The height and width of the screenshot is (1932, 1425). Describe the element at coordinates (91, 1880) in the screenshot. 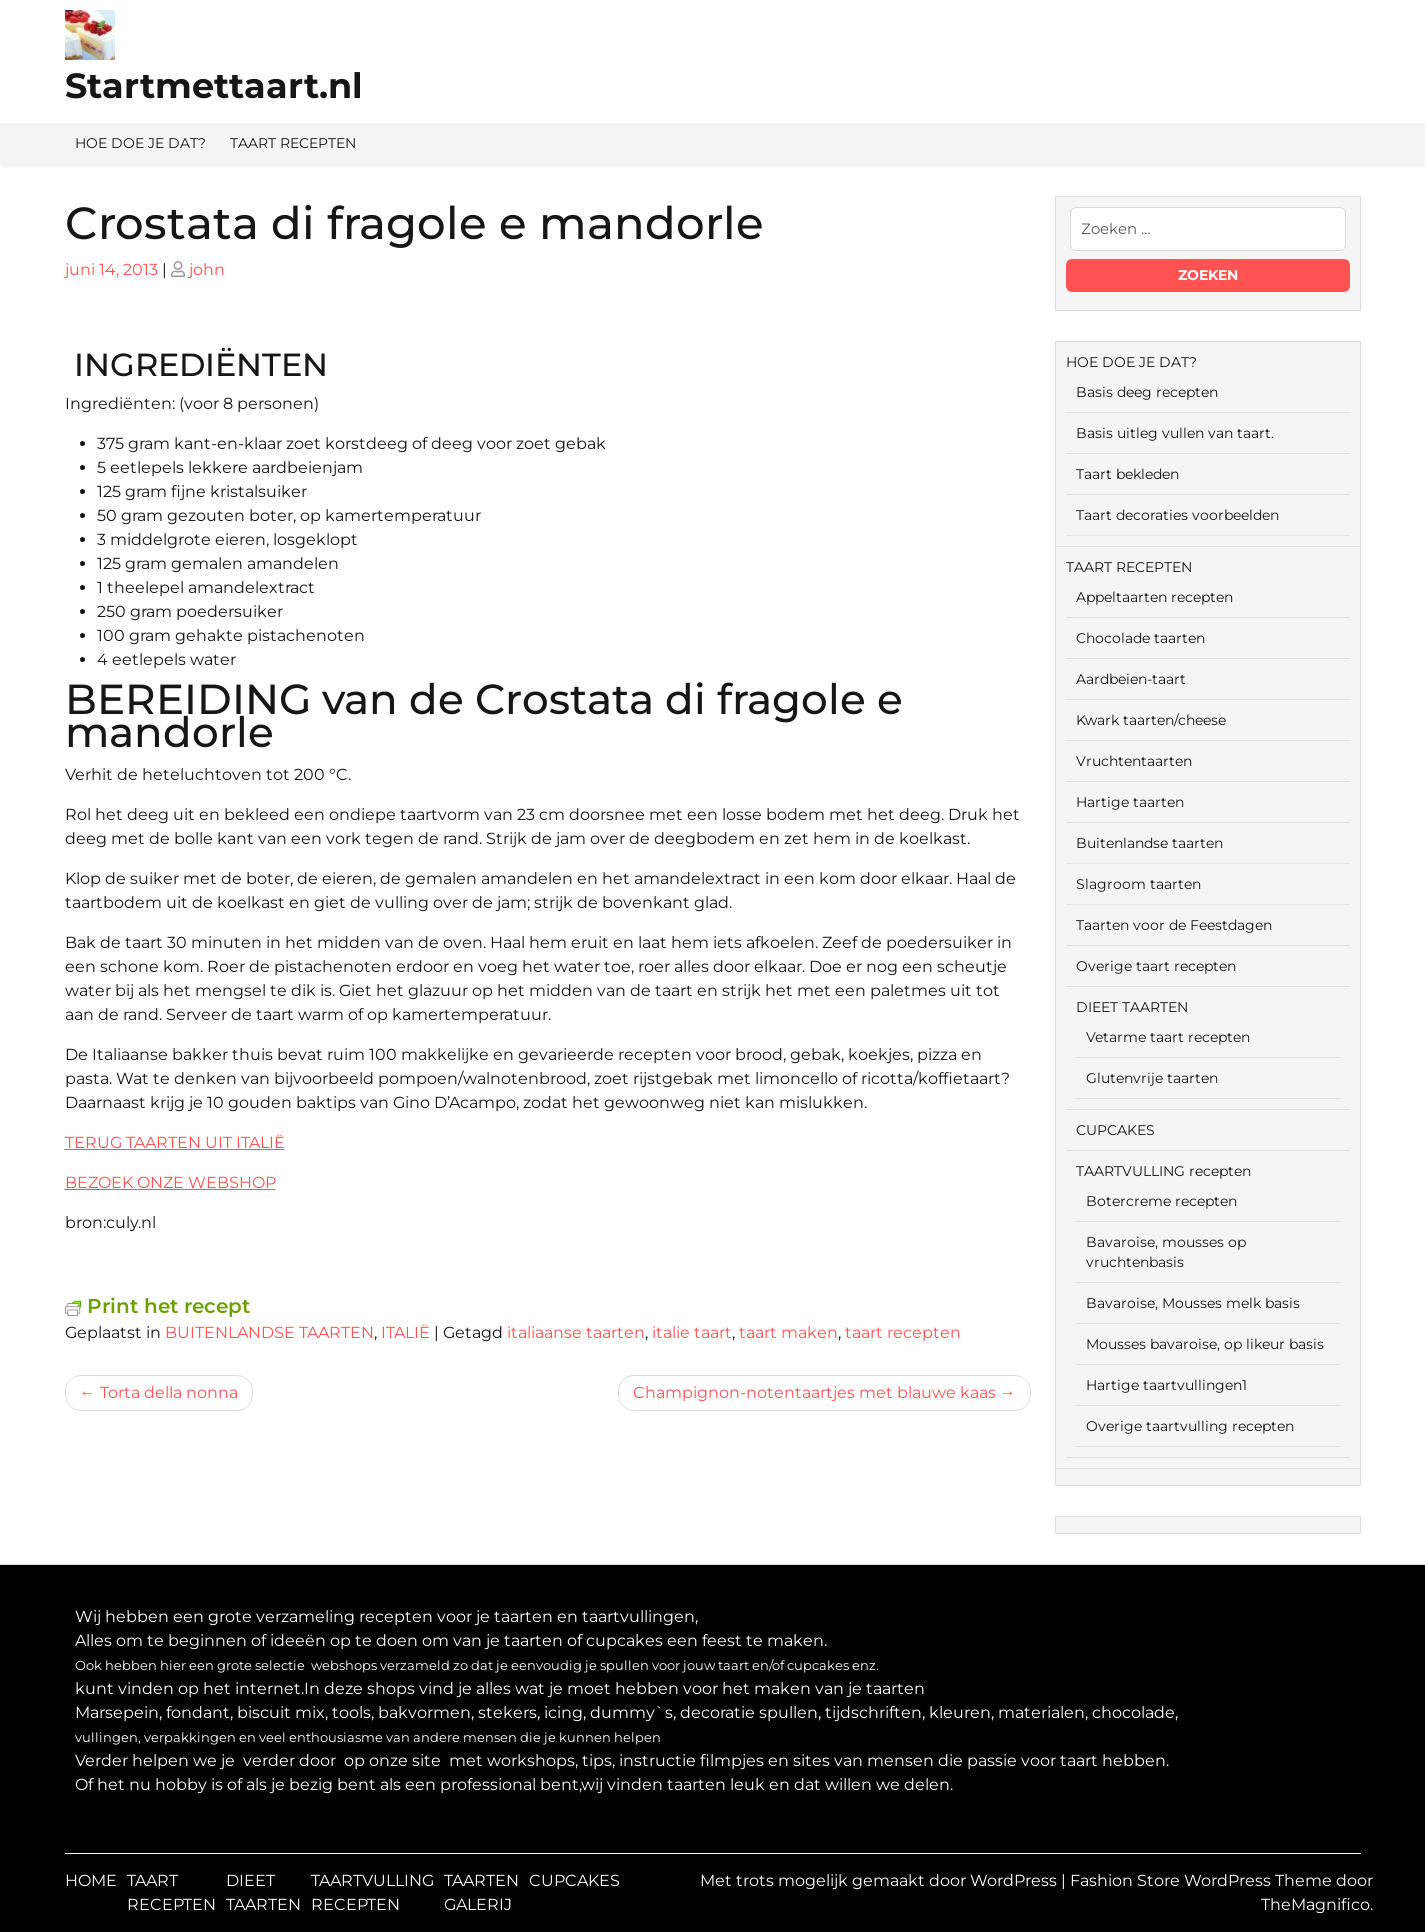

I see `HOME` at that location.